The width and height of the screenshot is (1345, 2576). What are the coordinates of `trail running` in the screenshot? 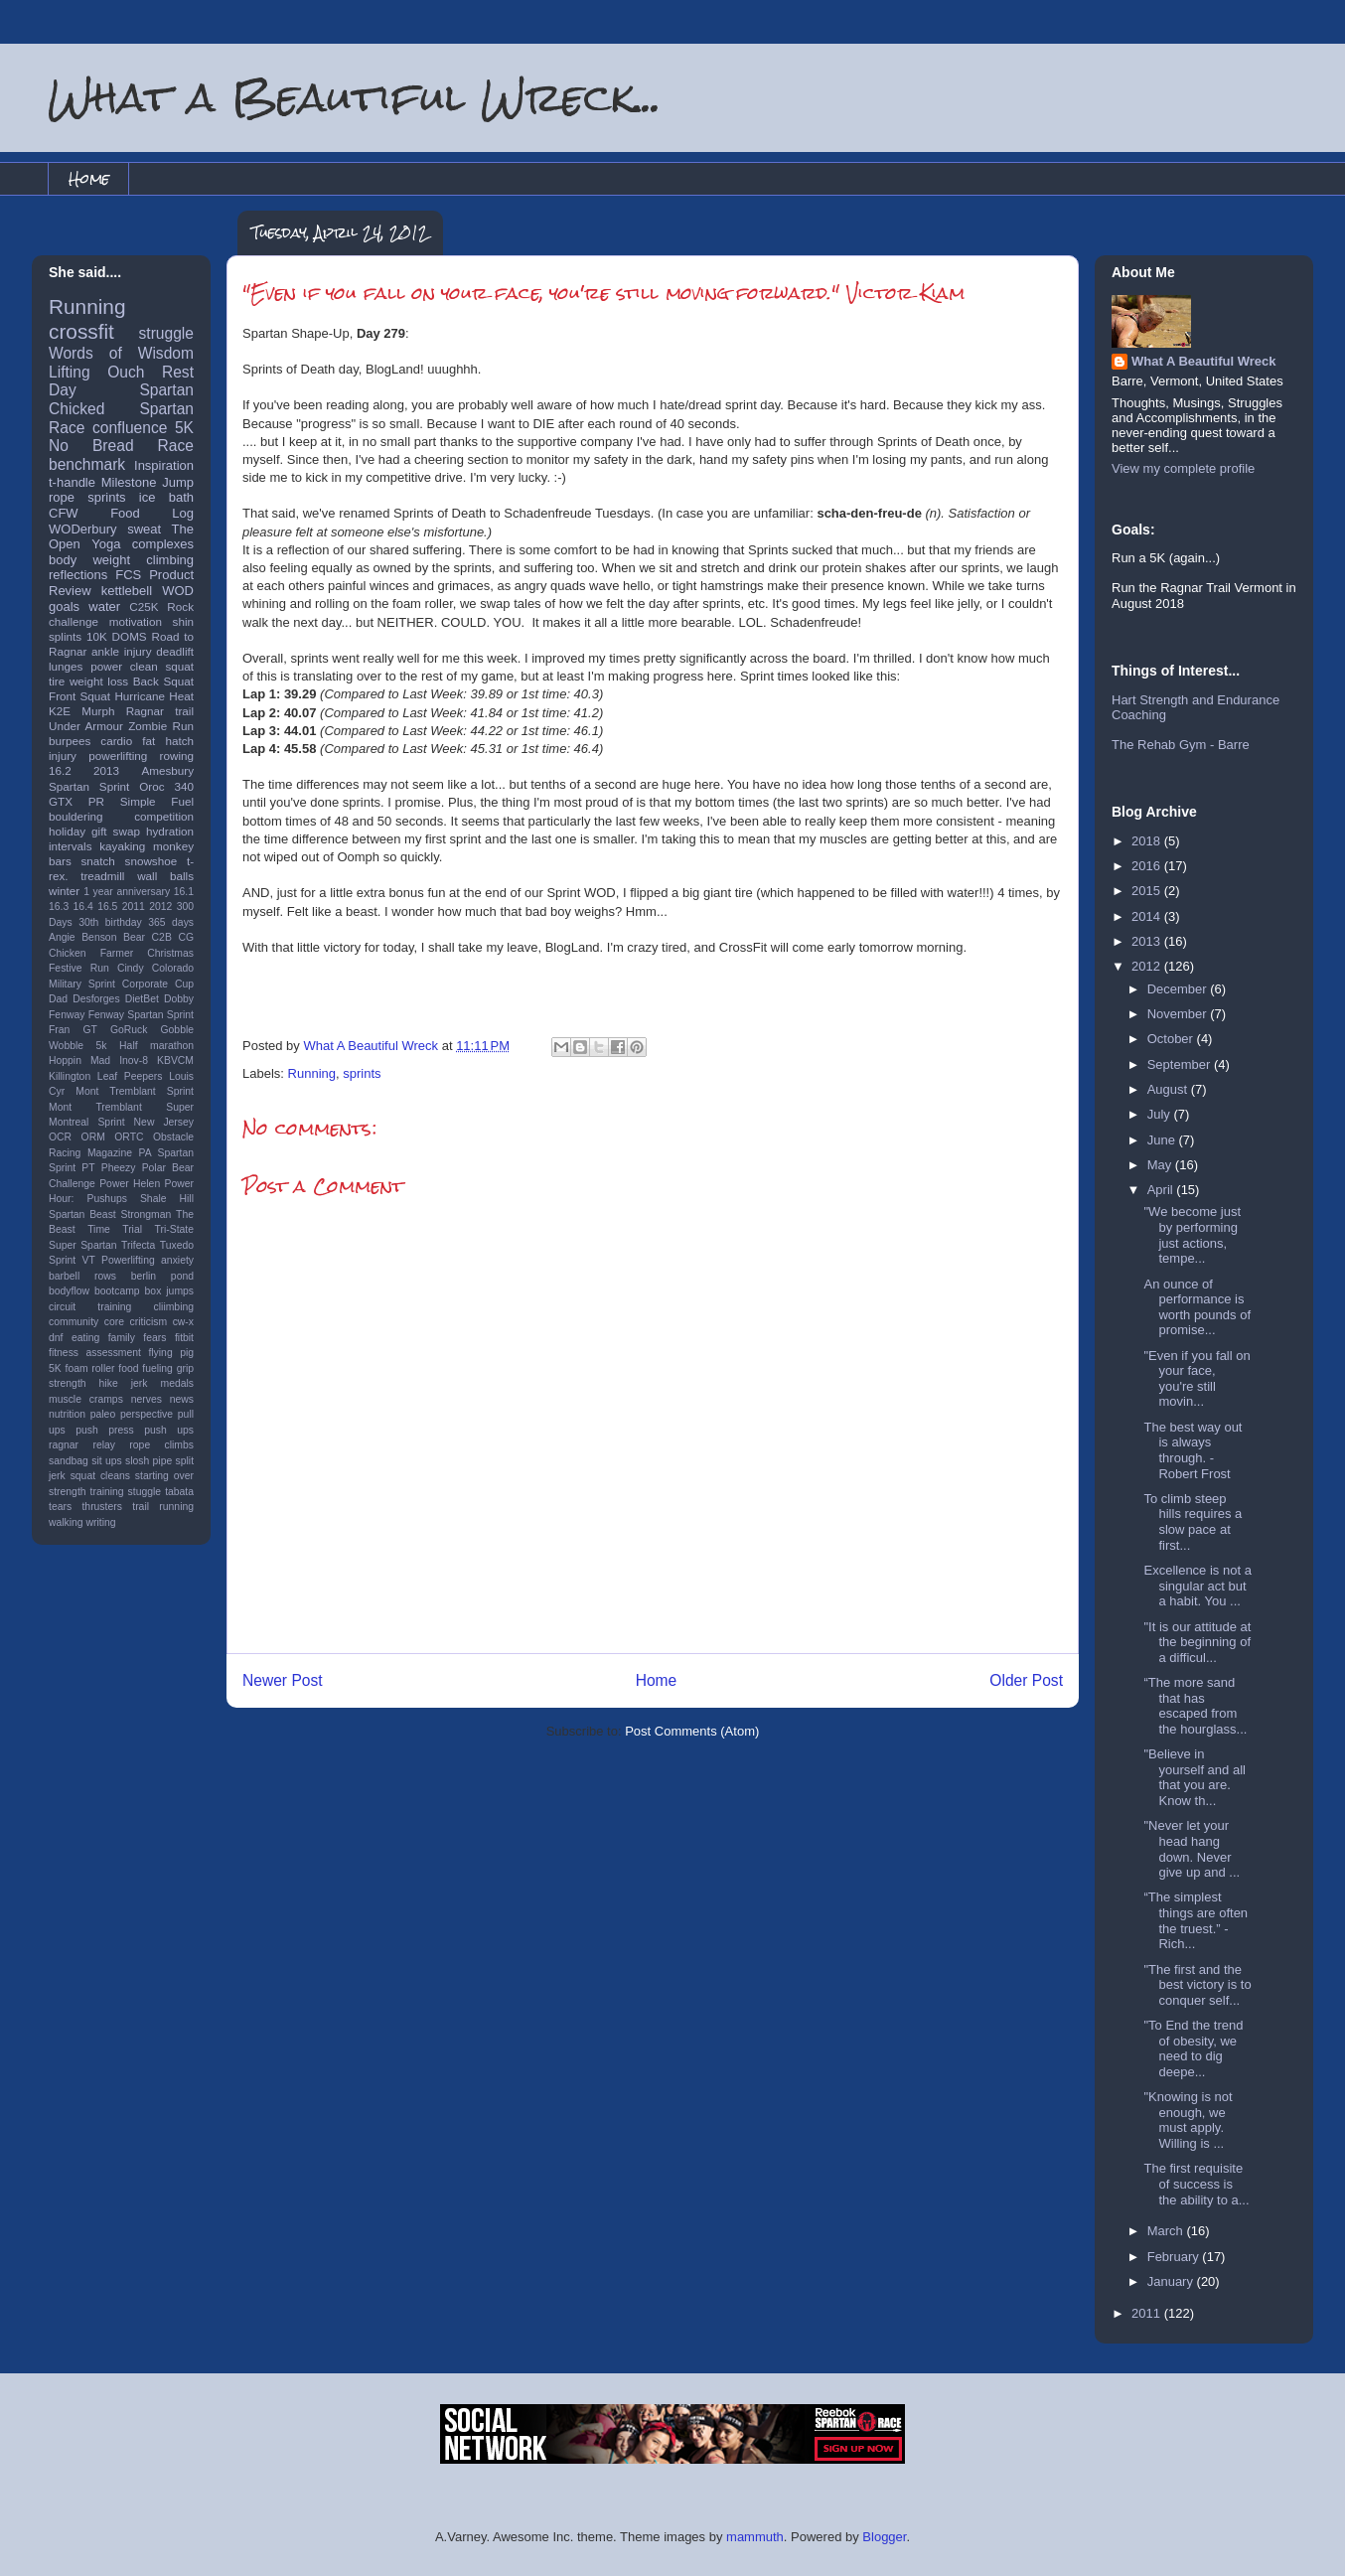 It's located at (163, 1506).